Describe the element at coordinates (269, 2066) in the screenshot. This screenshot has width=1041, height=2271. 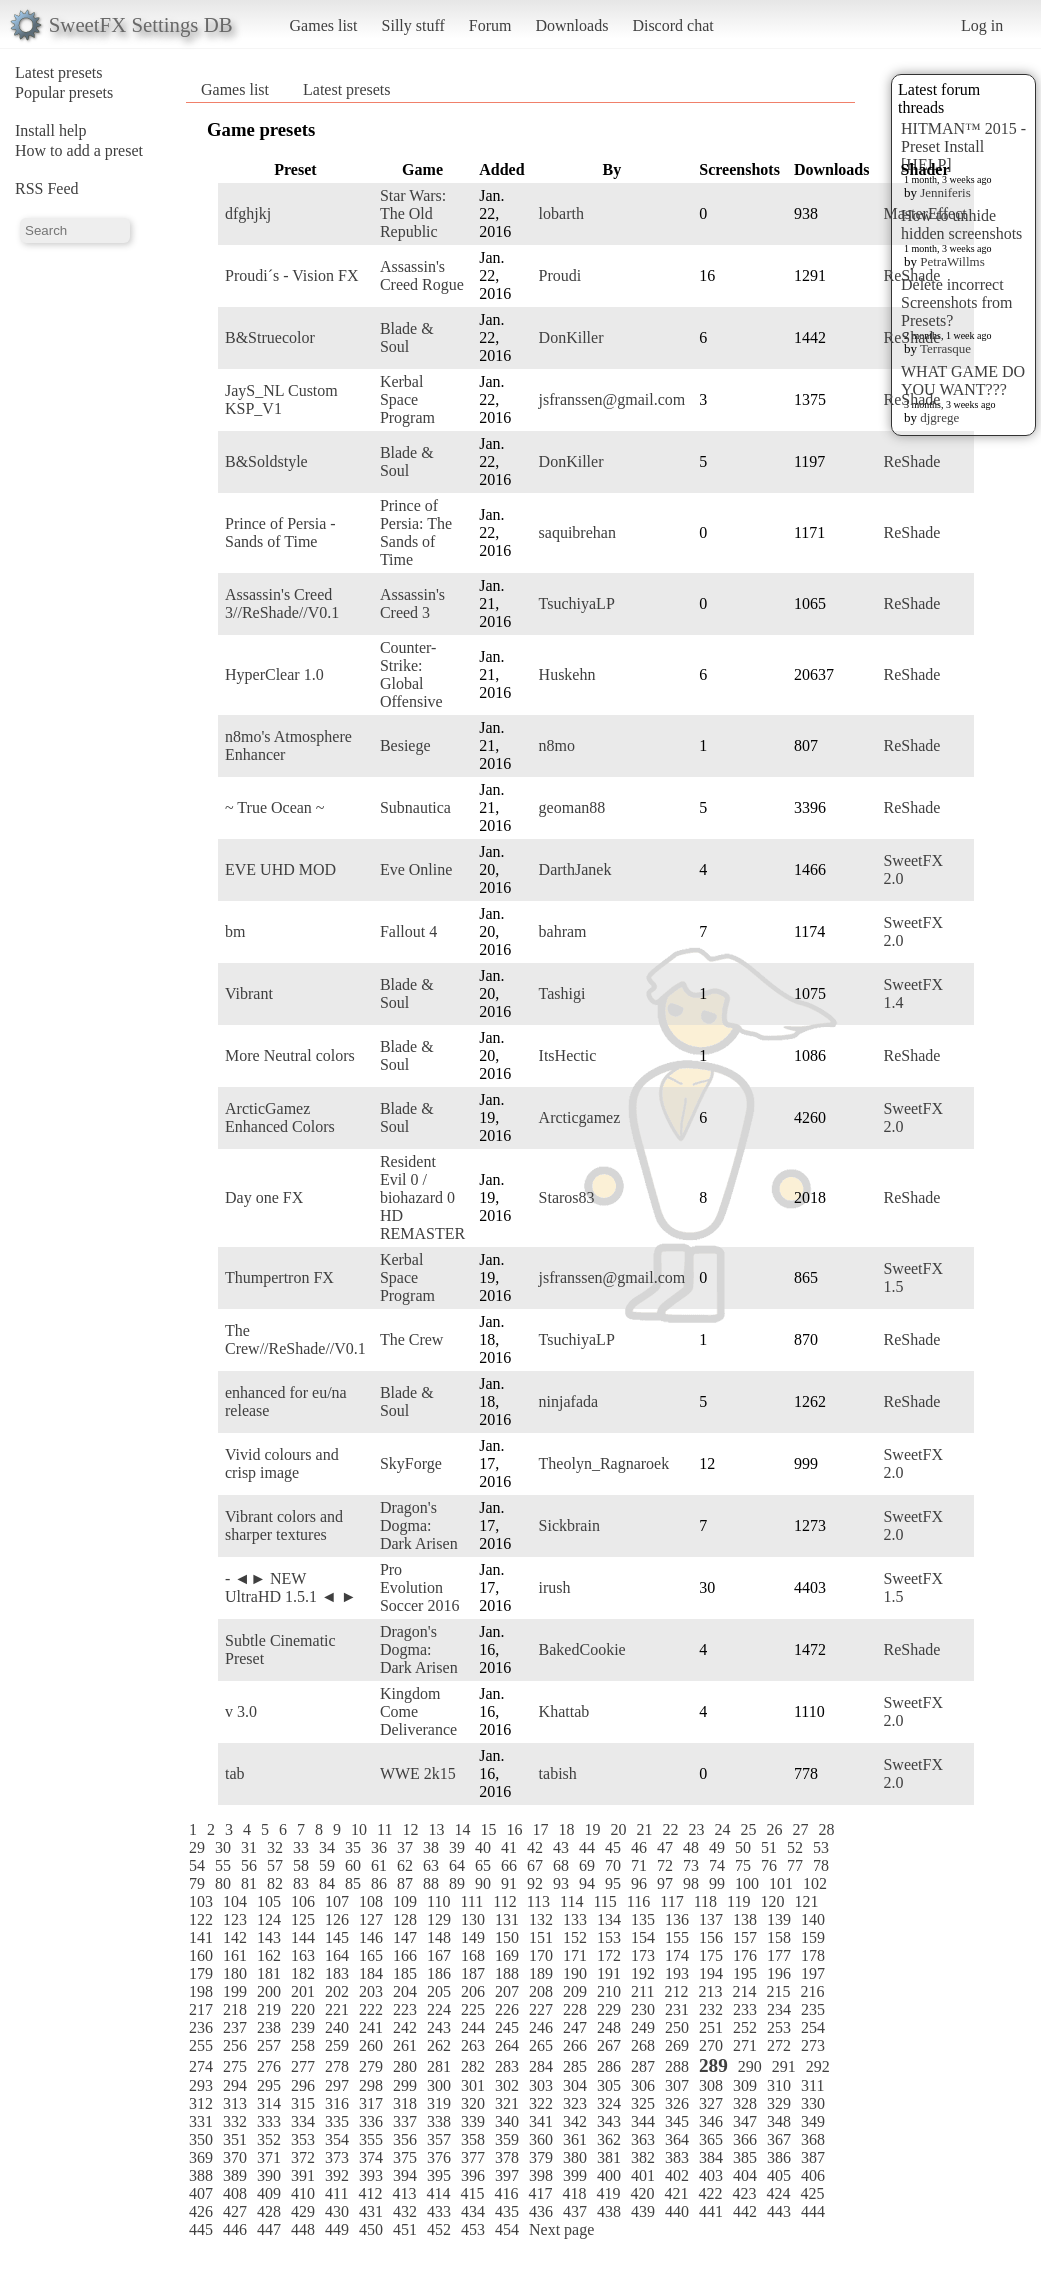
I see `276` at that location.